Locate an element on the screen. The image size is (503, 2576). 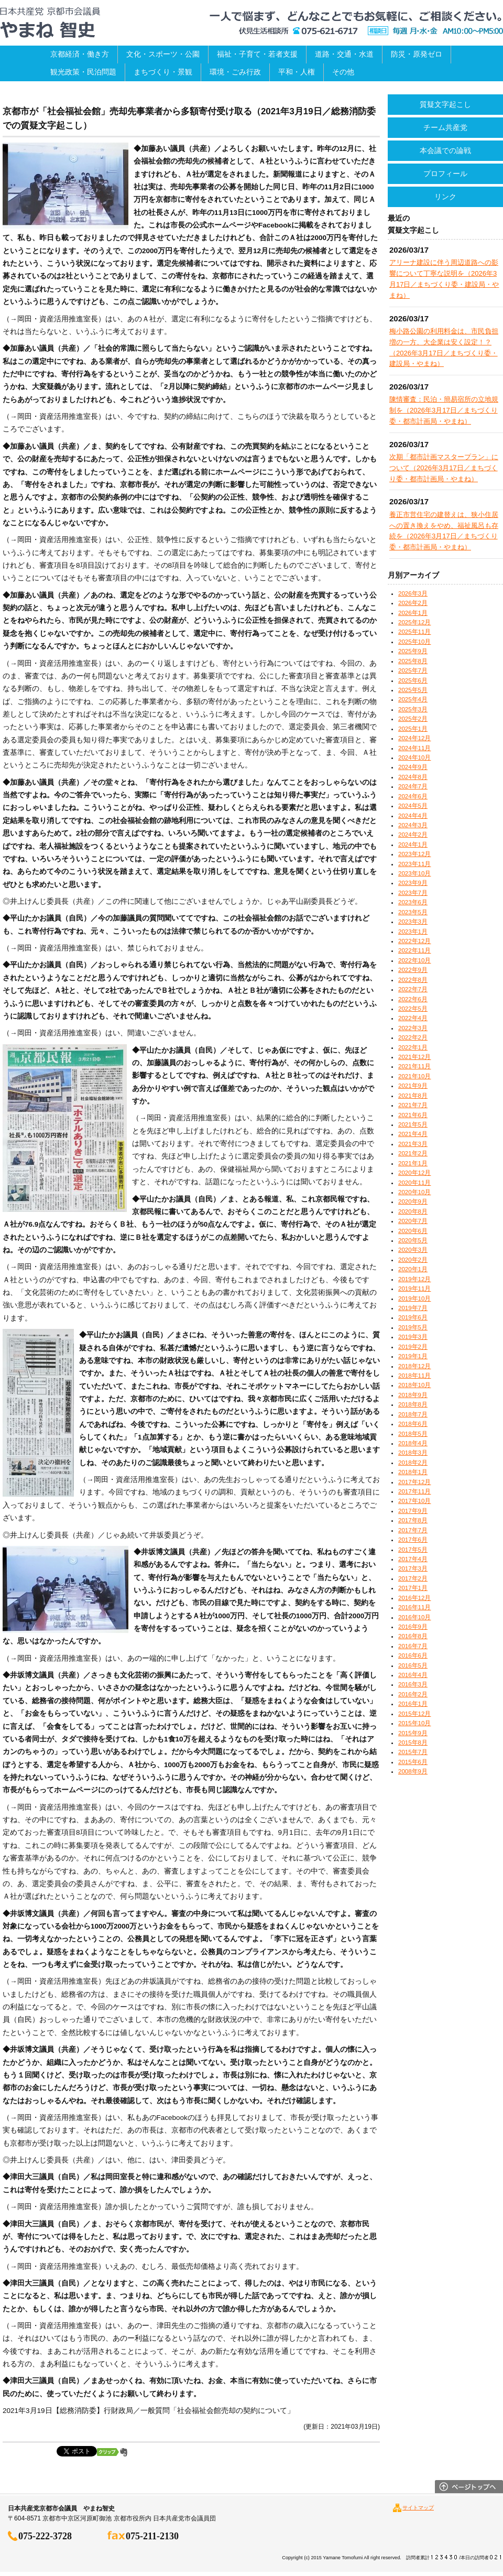
2025年12月 is located at coordinates (414, 622).